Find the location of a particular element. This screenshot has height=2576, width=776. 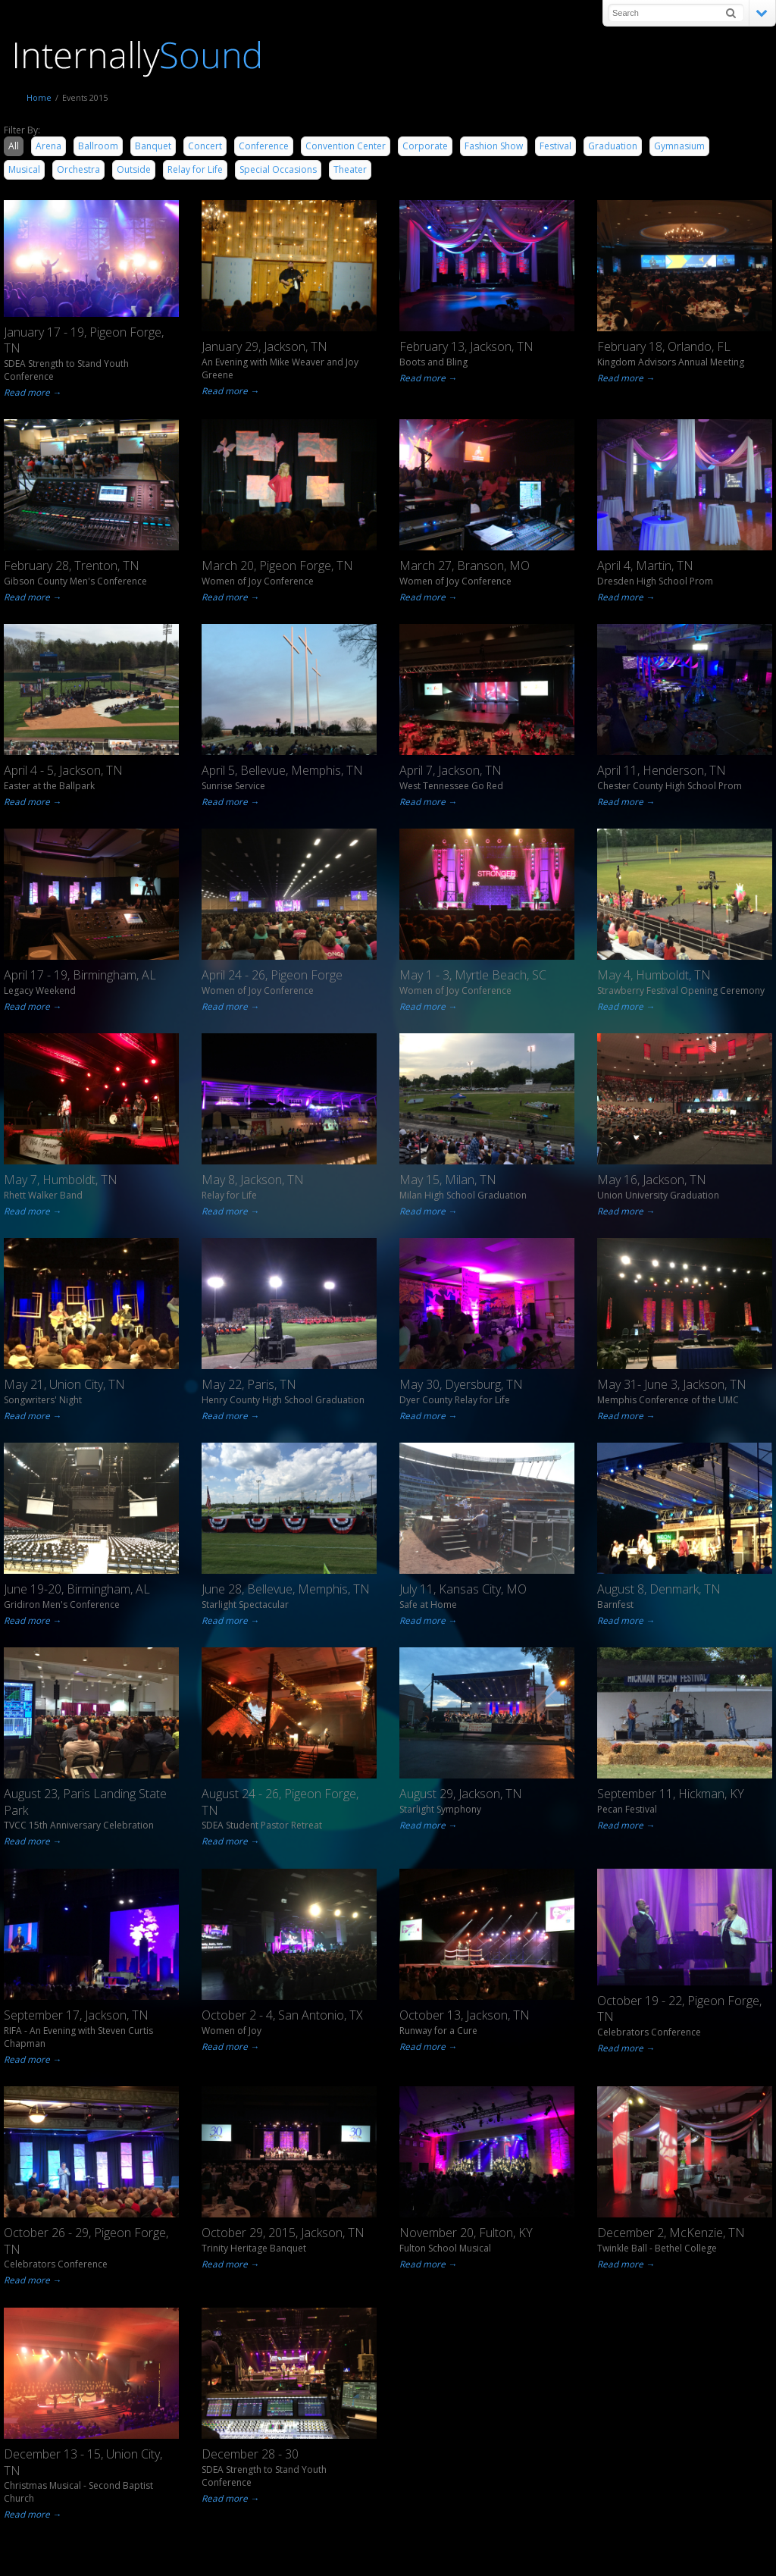

May 7, Humboldt, TN is located at coordinates (60, 1179).